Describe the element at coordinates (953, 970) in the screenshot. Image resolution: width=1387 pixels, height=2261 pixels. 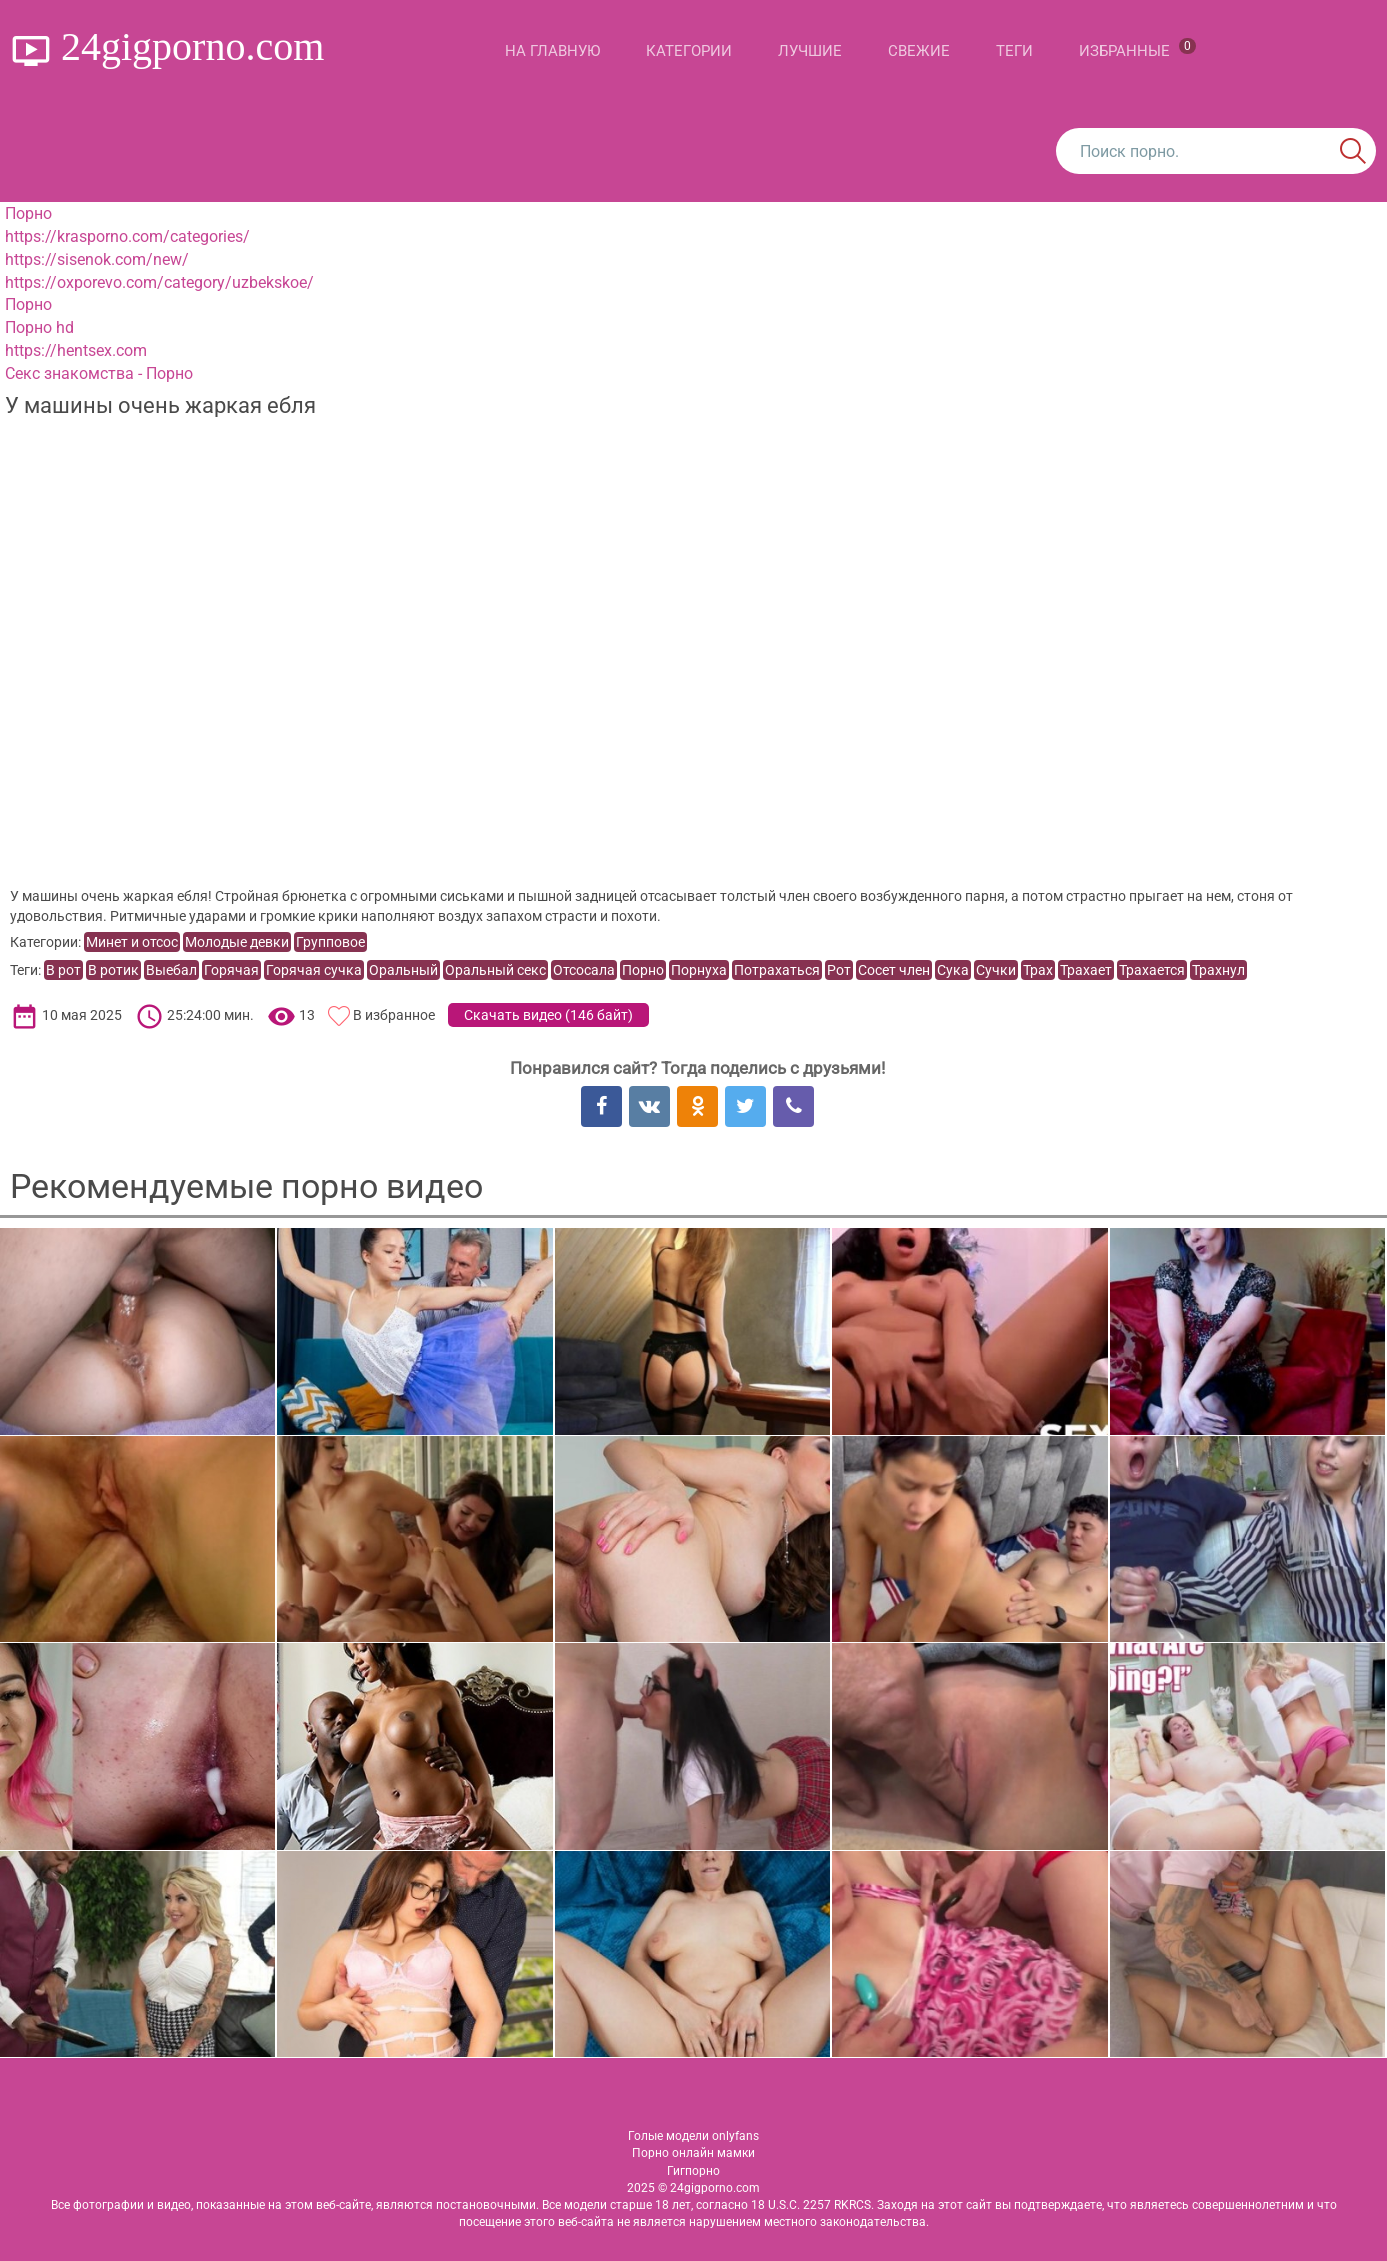
I see `Сука` at that location.